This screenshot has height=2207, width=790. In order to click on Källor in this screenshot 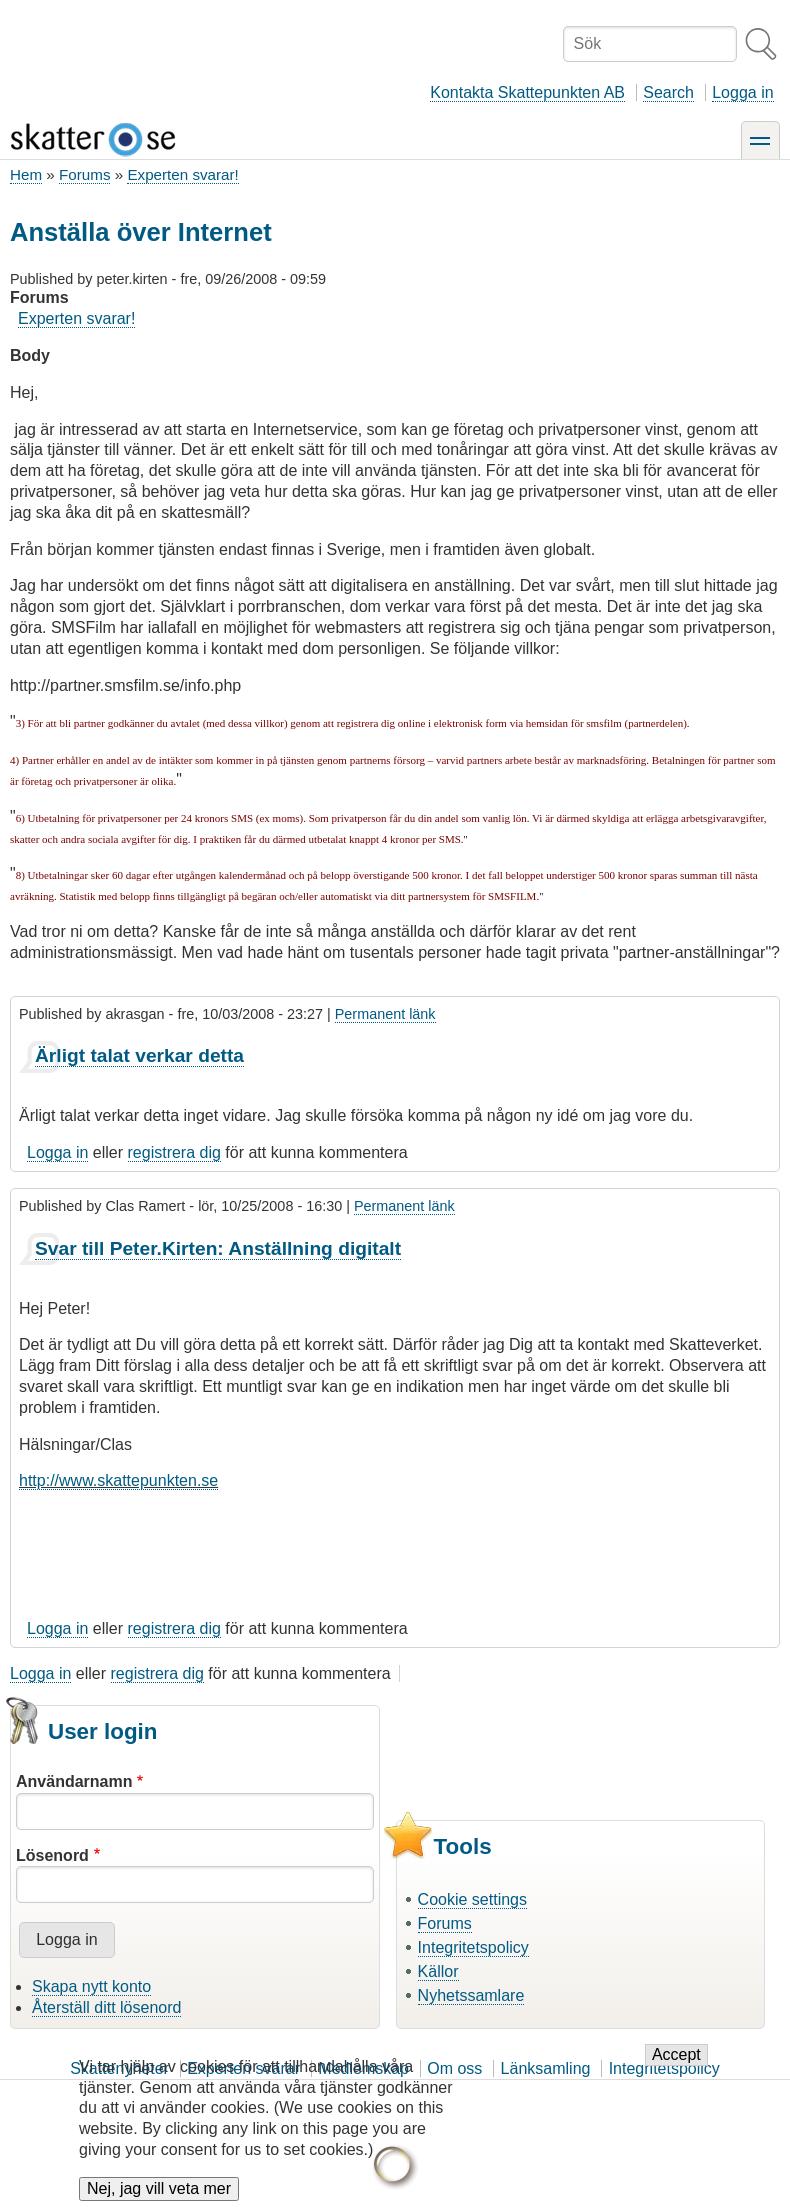, I will do `click(438, 1971)`.